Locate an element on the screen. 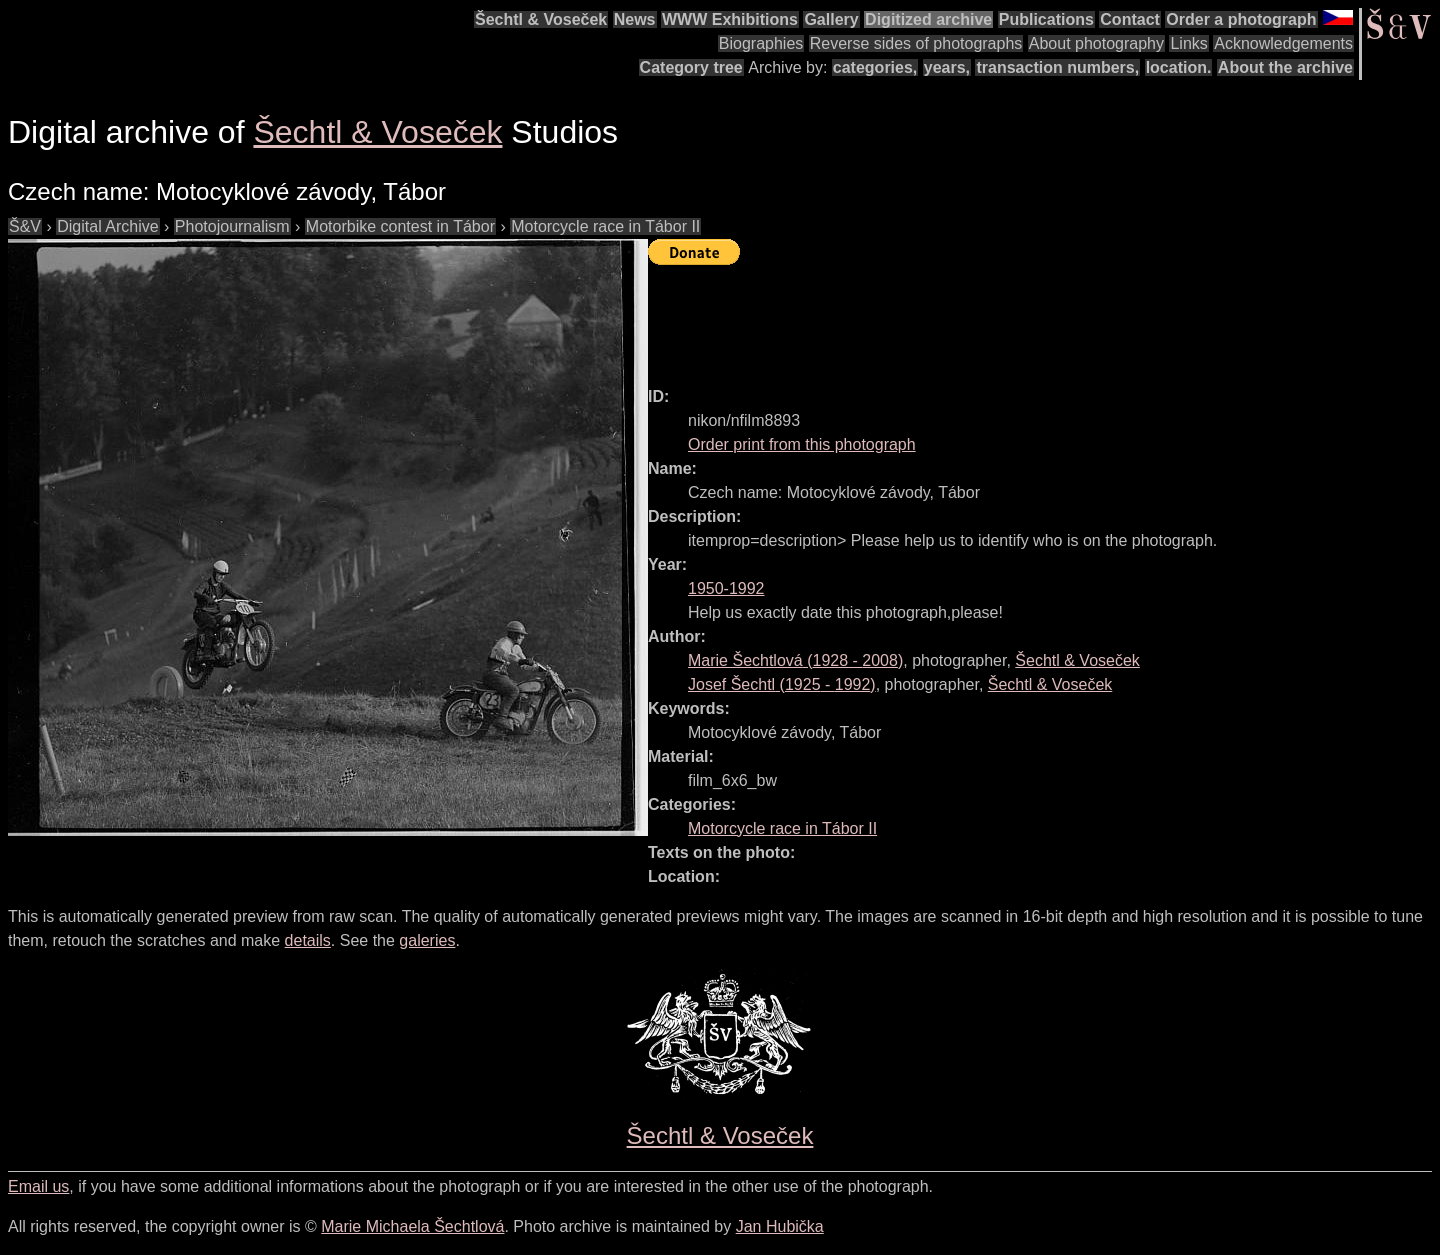 This screenshot has width=1440, height=1255. Digitized archive is located at coordinates (928, 19).